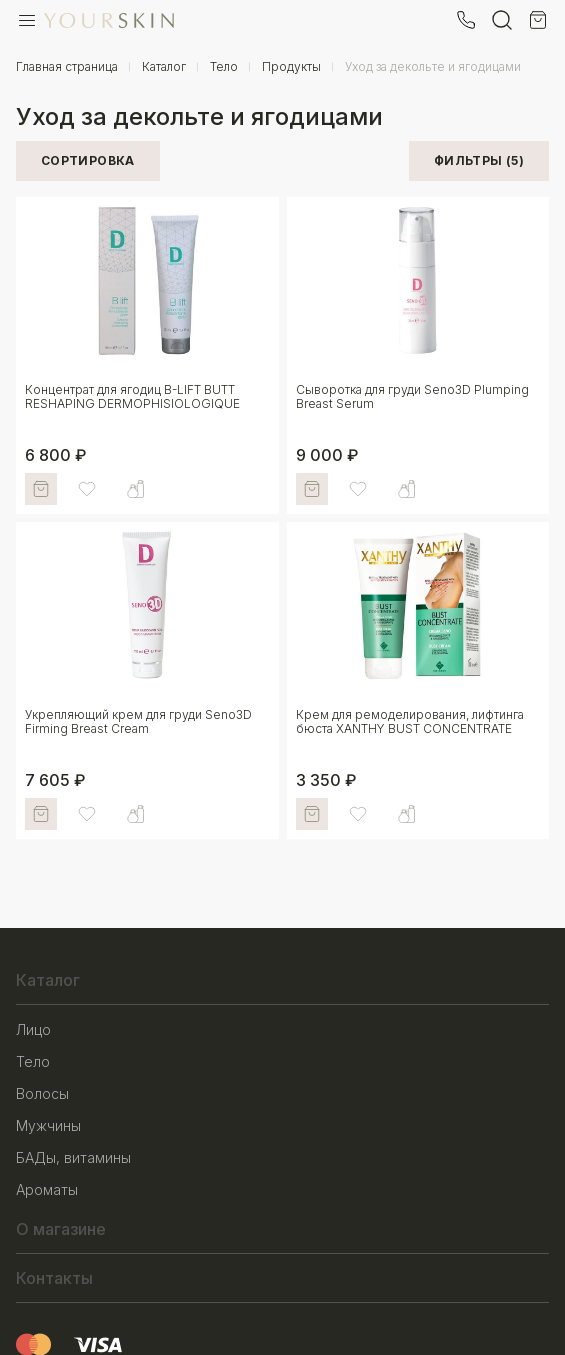  What do you see at coordinates (73, 1157) in the screenshot?
I see `БАДы, витамины` at bounding box center [73, 1157].